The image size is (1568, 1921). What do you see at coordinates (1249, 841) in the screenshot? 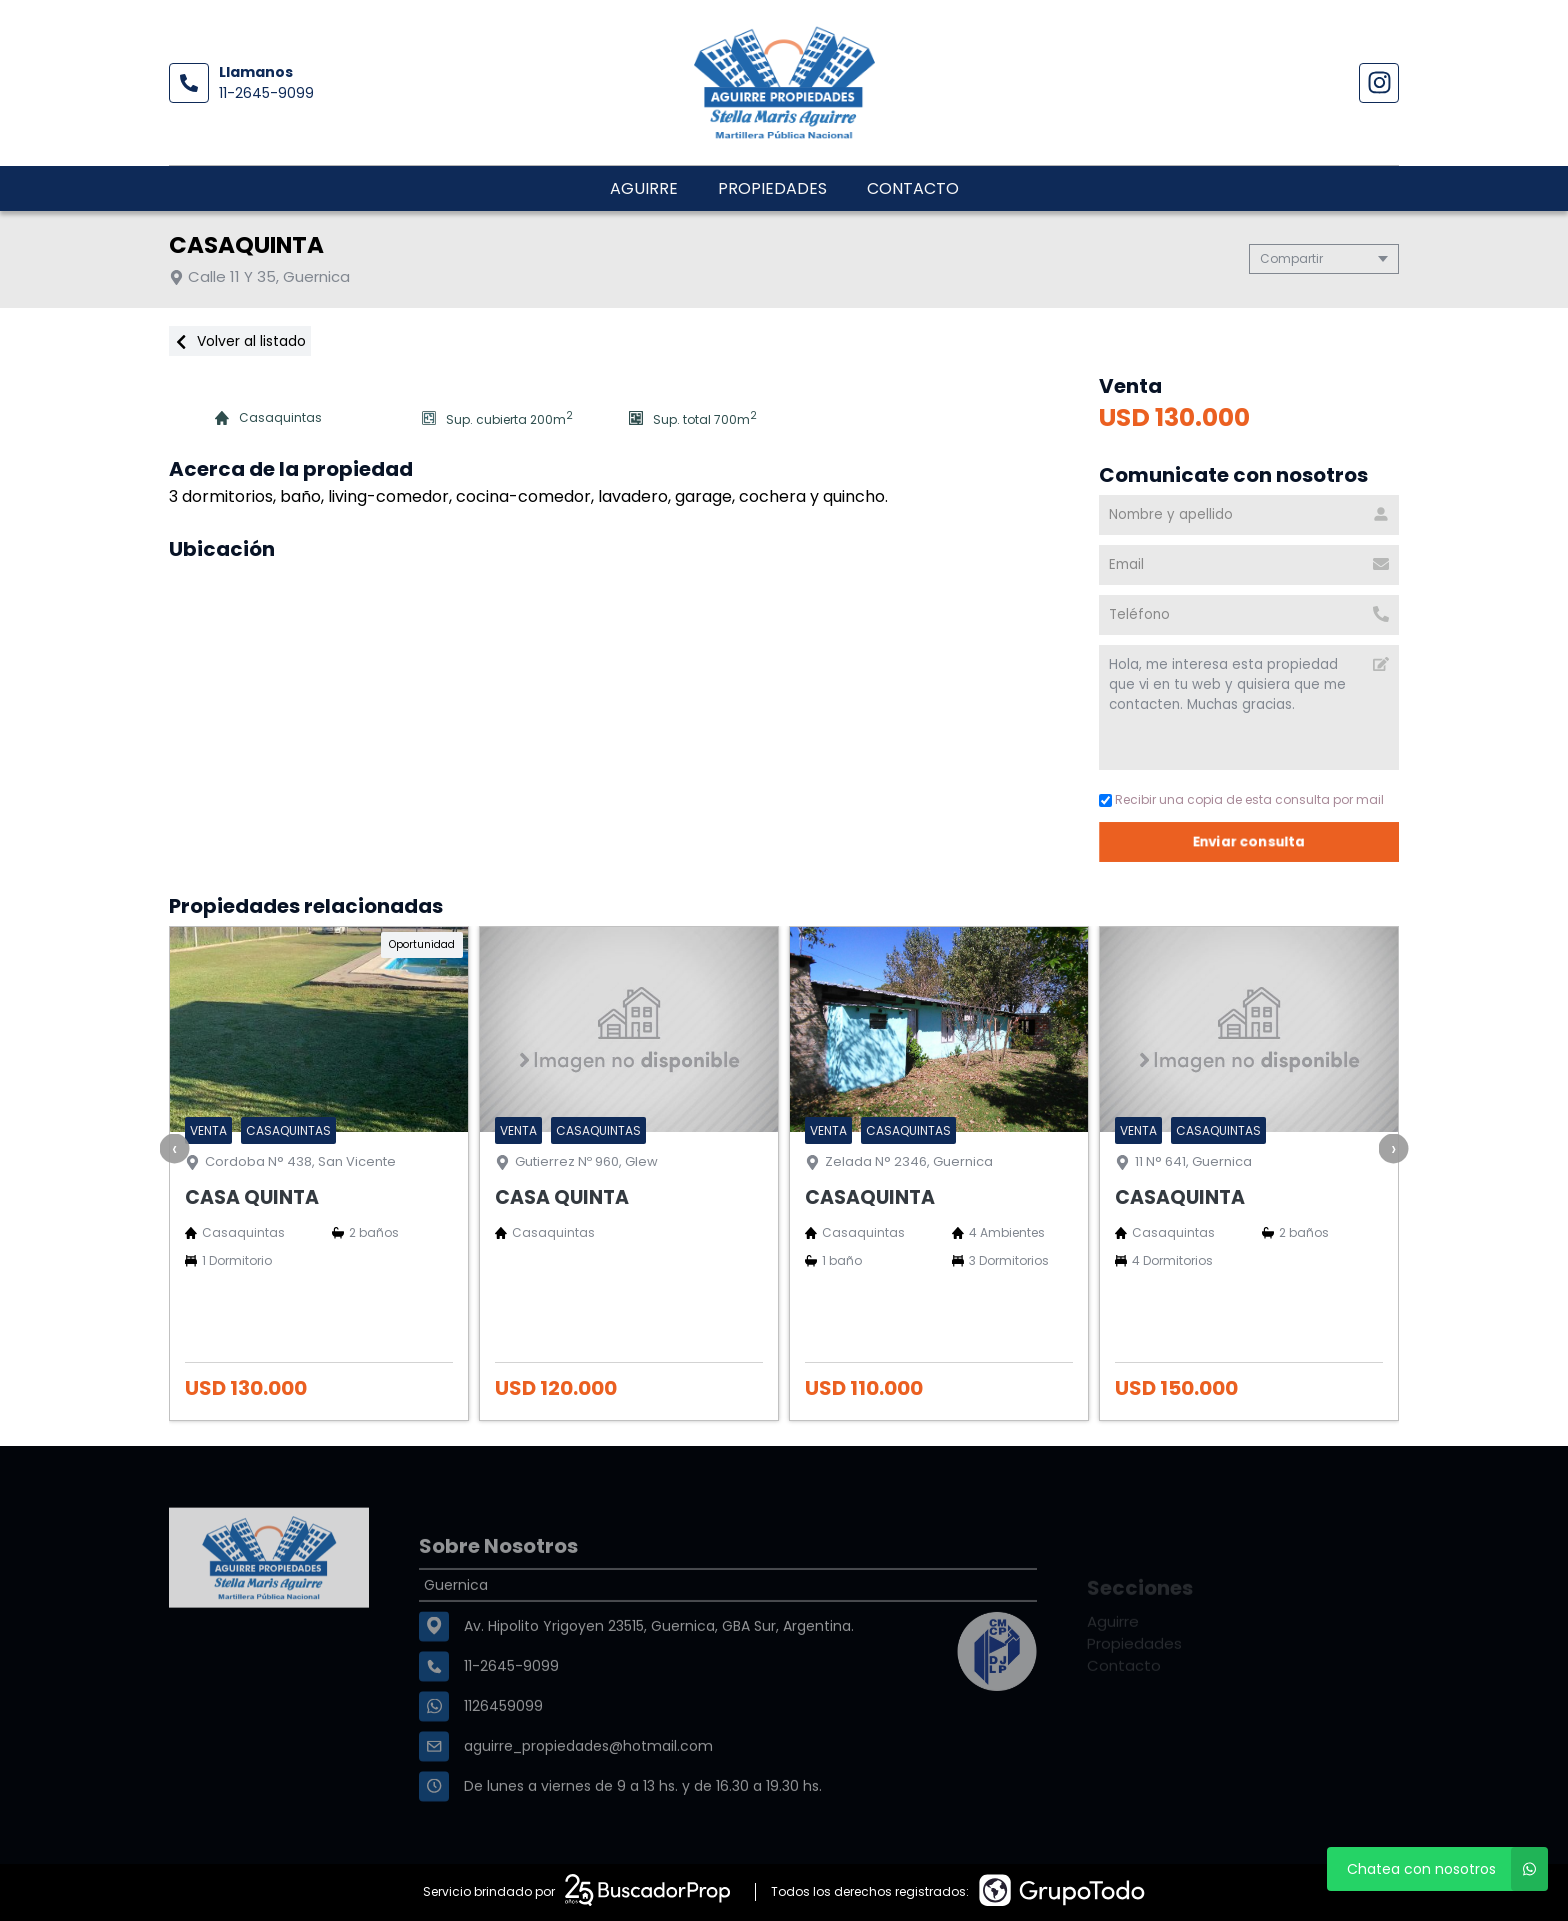
I see `Enviar consulta` at bounding box center [1249, 841].